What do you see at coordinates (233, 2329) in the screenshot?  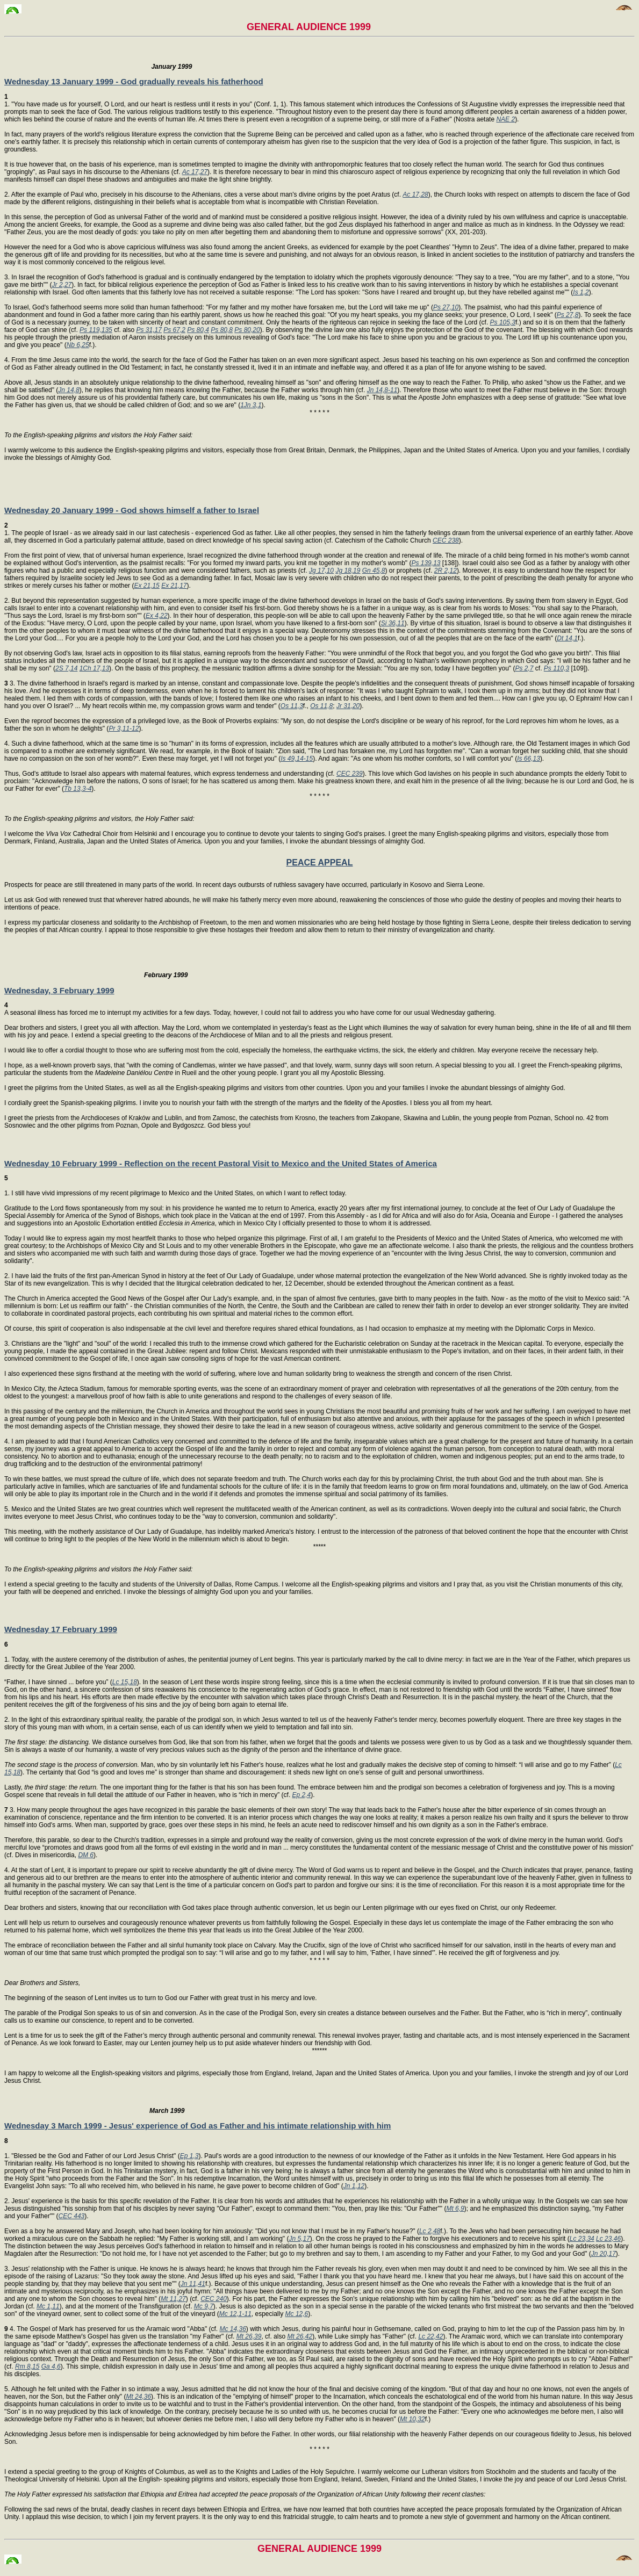 I see `Mc 14,36` at bounding box center [233, 2329].